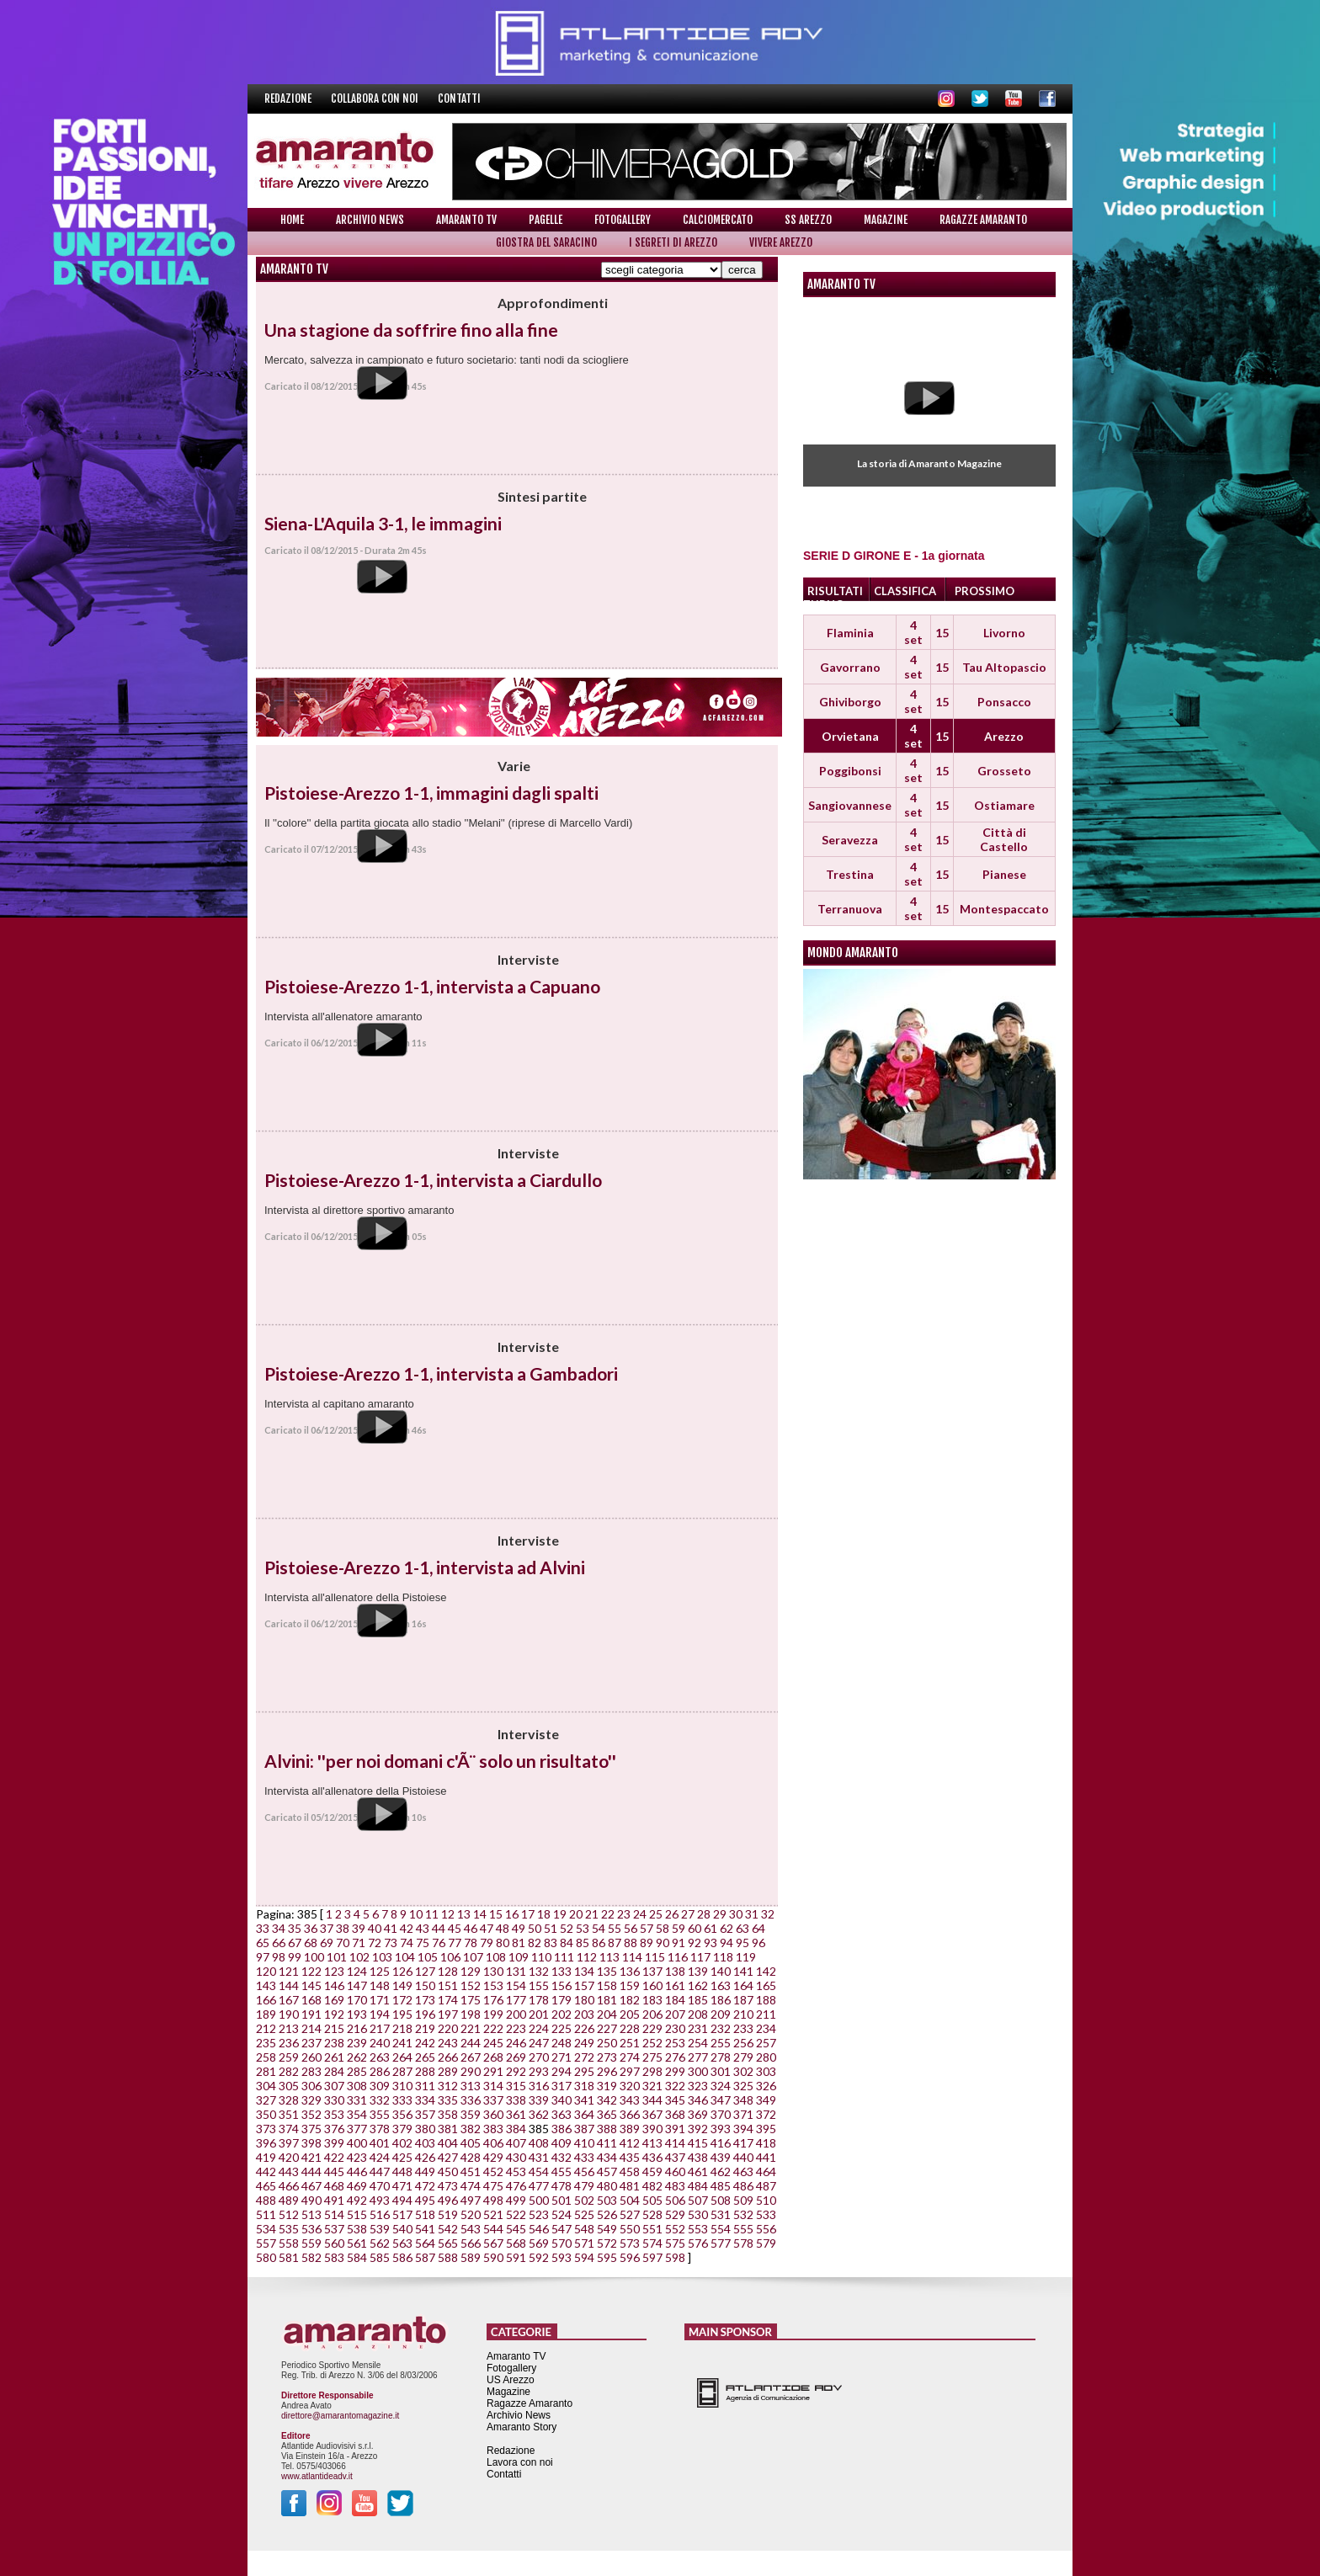 The image size is (1320, 2576). What do you see at coordinates (675, 2257) in the screenshot?
I see `598` at bounding box center [675, 2257].